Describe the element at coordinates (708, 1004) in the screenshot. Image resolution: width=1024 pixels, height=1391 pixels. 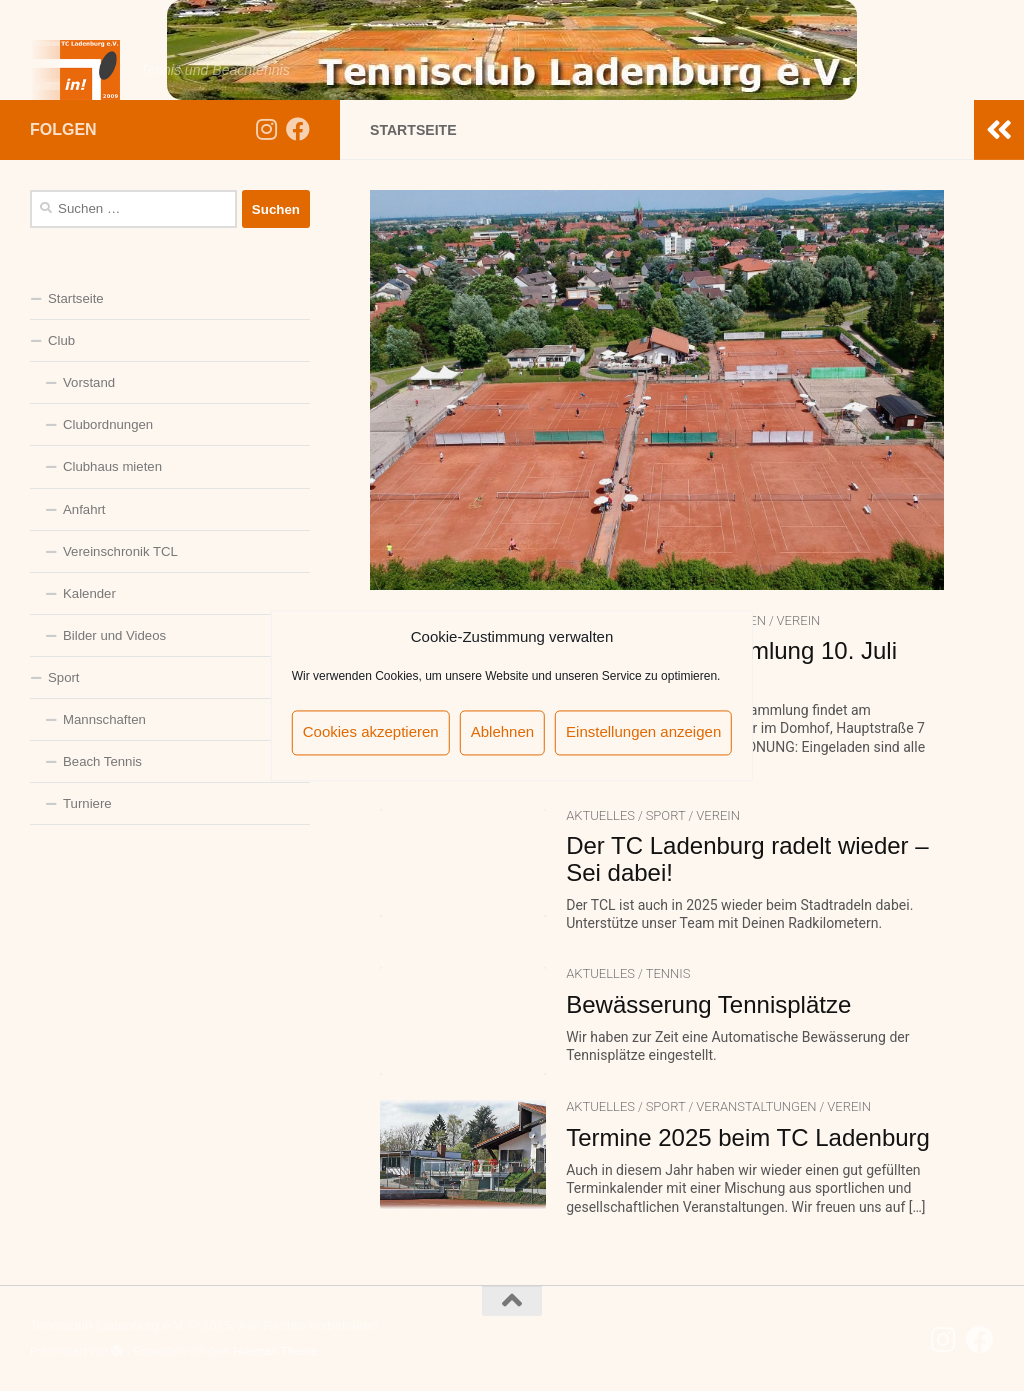
I see `Bewässerung Tennisplätze` at that location.